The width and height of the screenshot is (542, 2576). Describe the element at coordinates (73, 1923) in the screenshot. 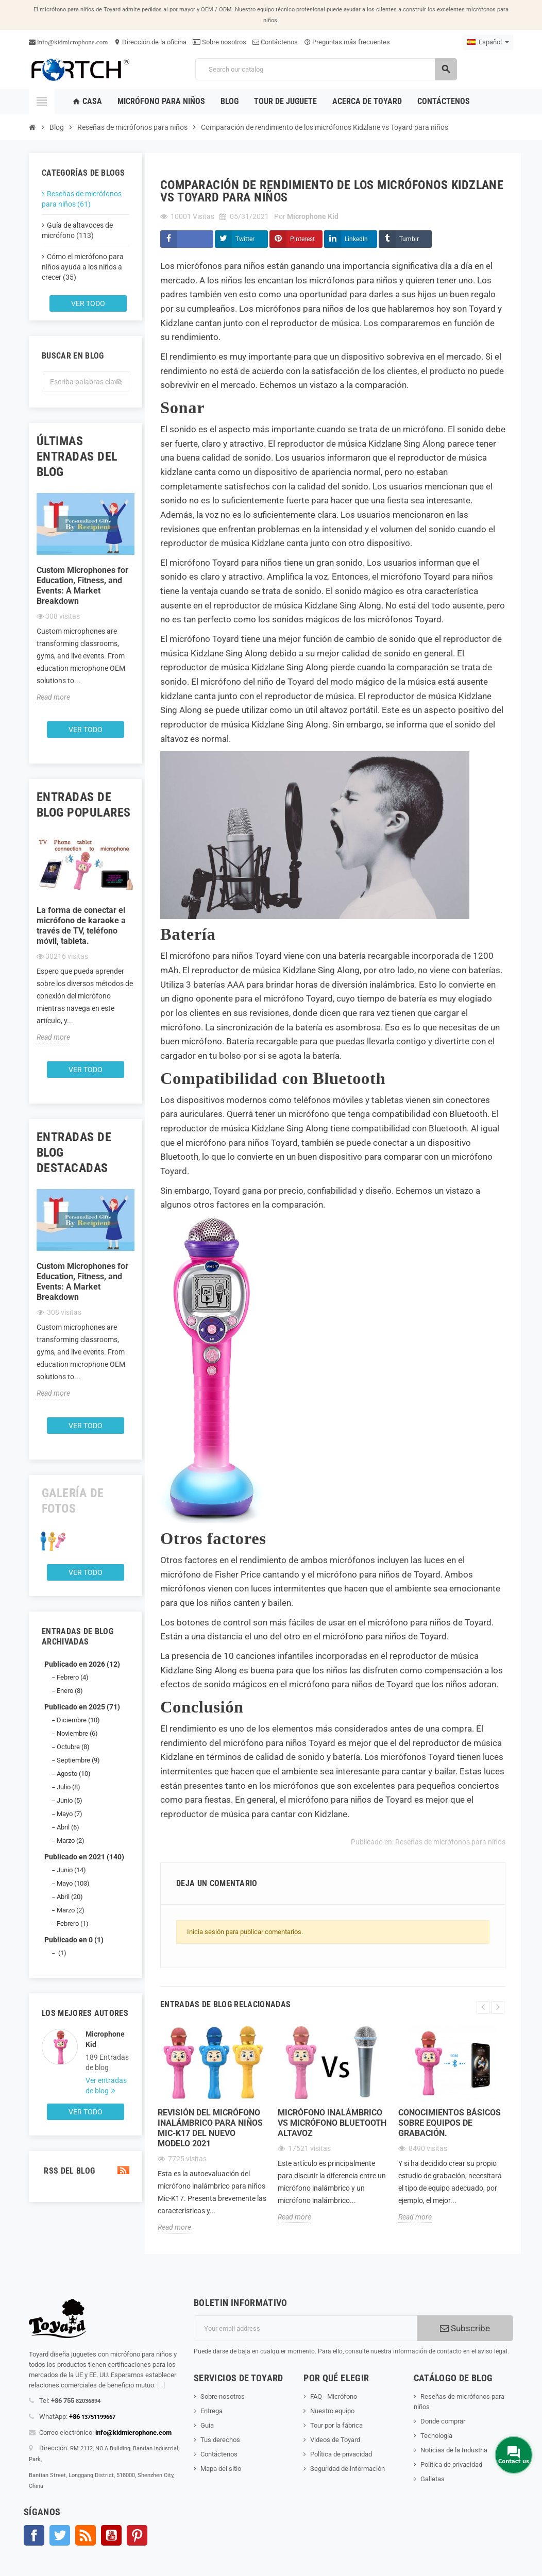

I see `Febrero (1)` at that location.